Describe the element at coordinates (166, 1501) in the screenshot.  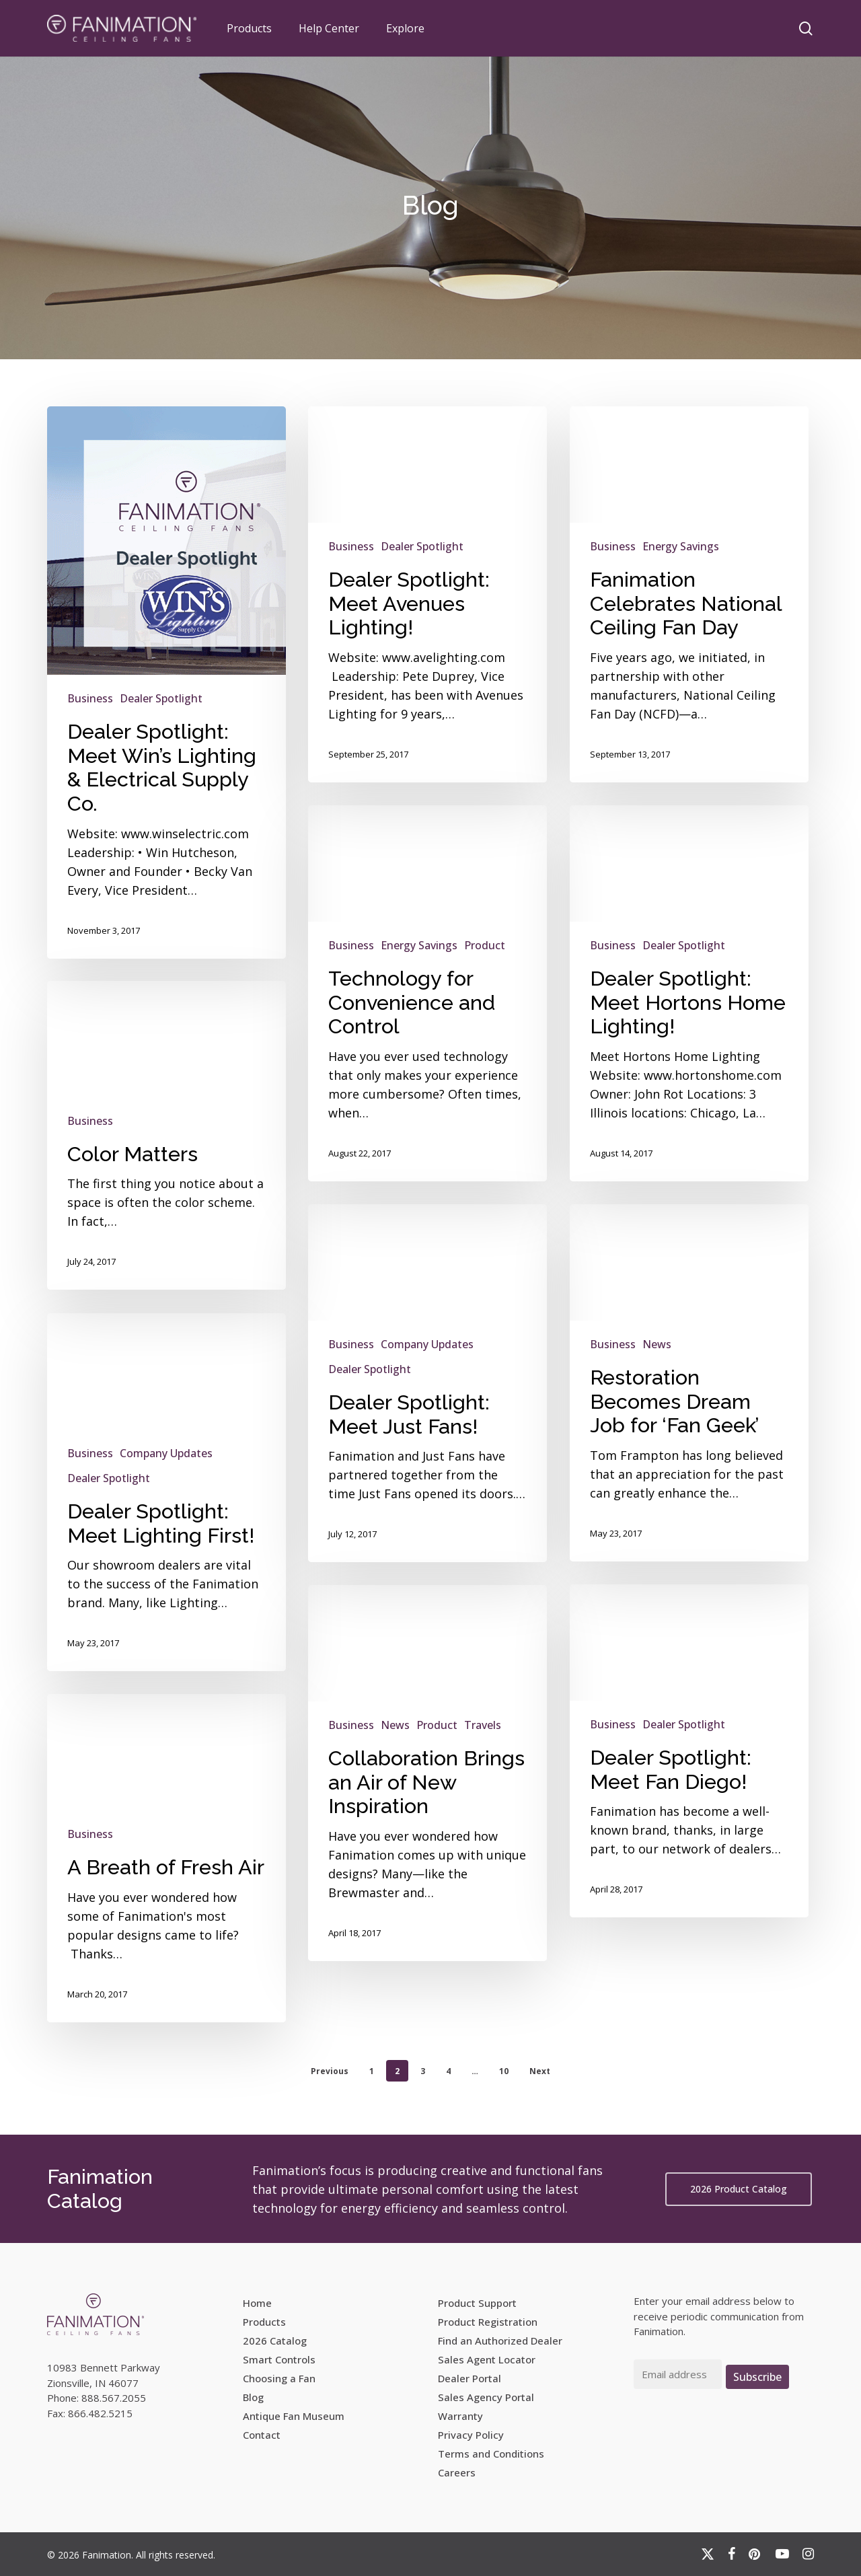
I see `Company Updates` at that location.